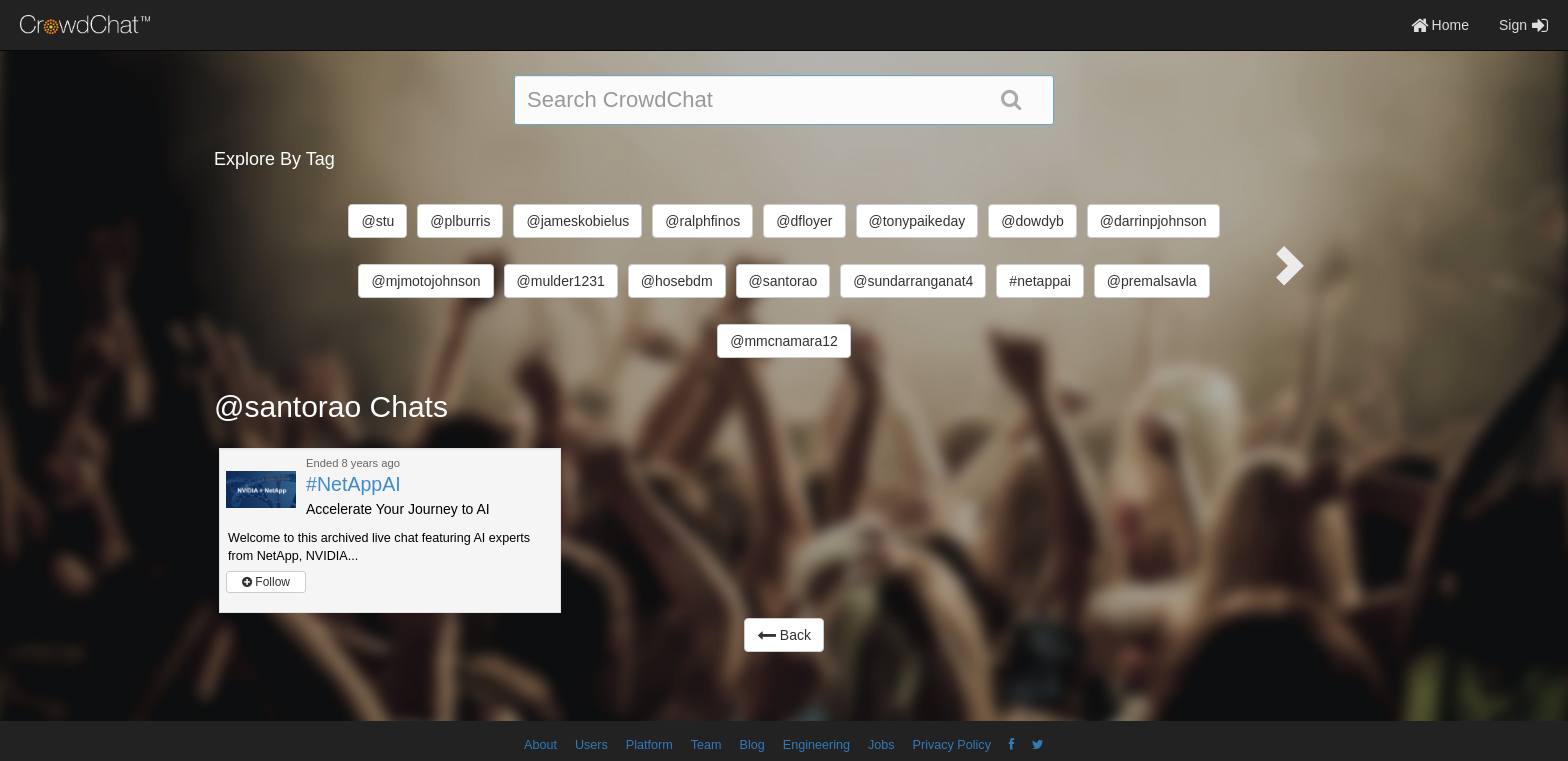  I want to click on @mulder1231, so click(561, 281).